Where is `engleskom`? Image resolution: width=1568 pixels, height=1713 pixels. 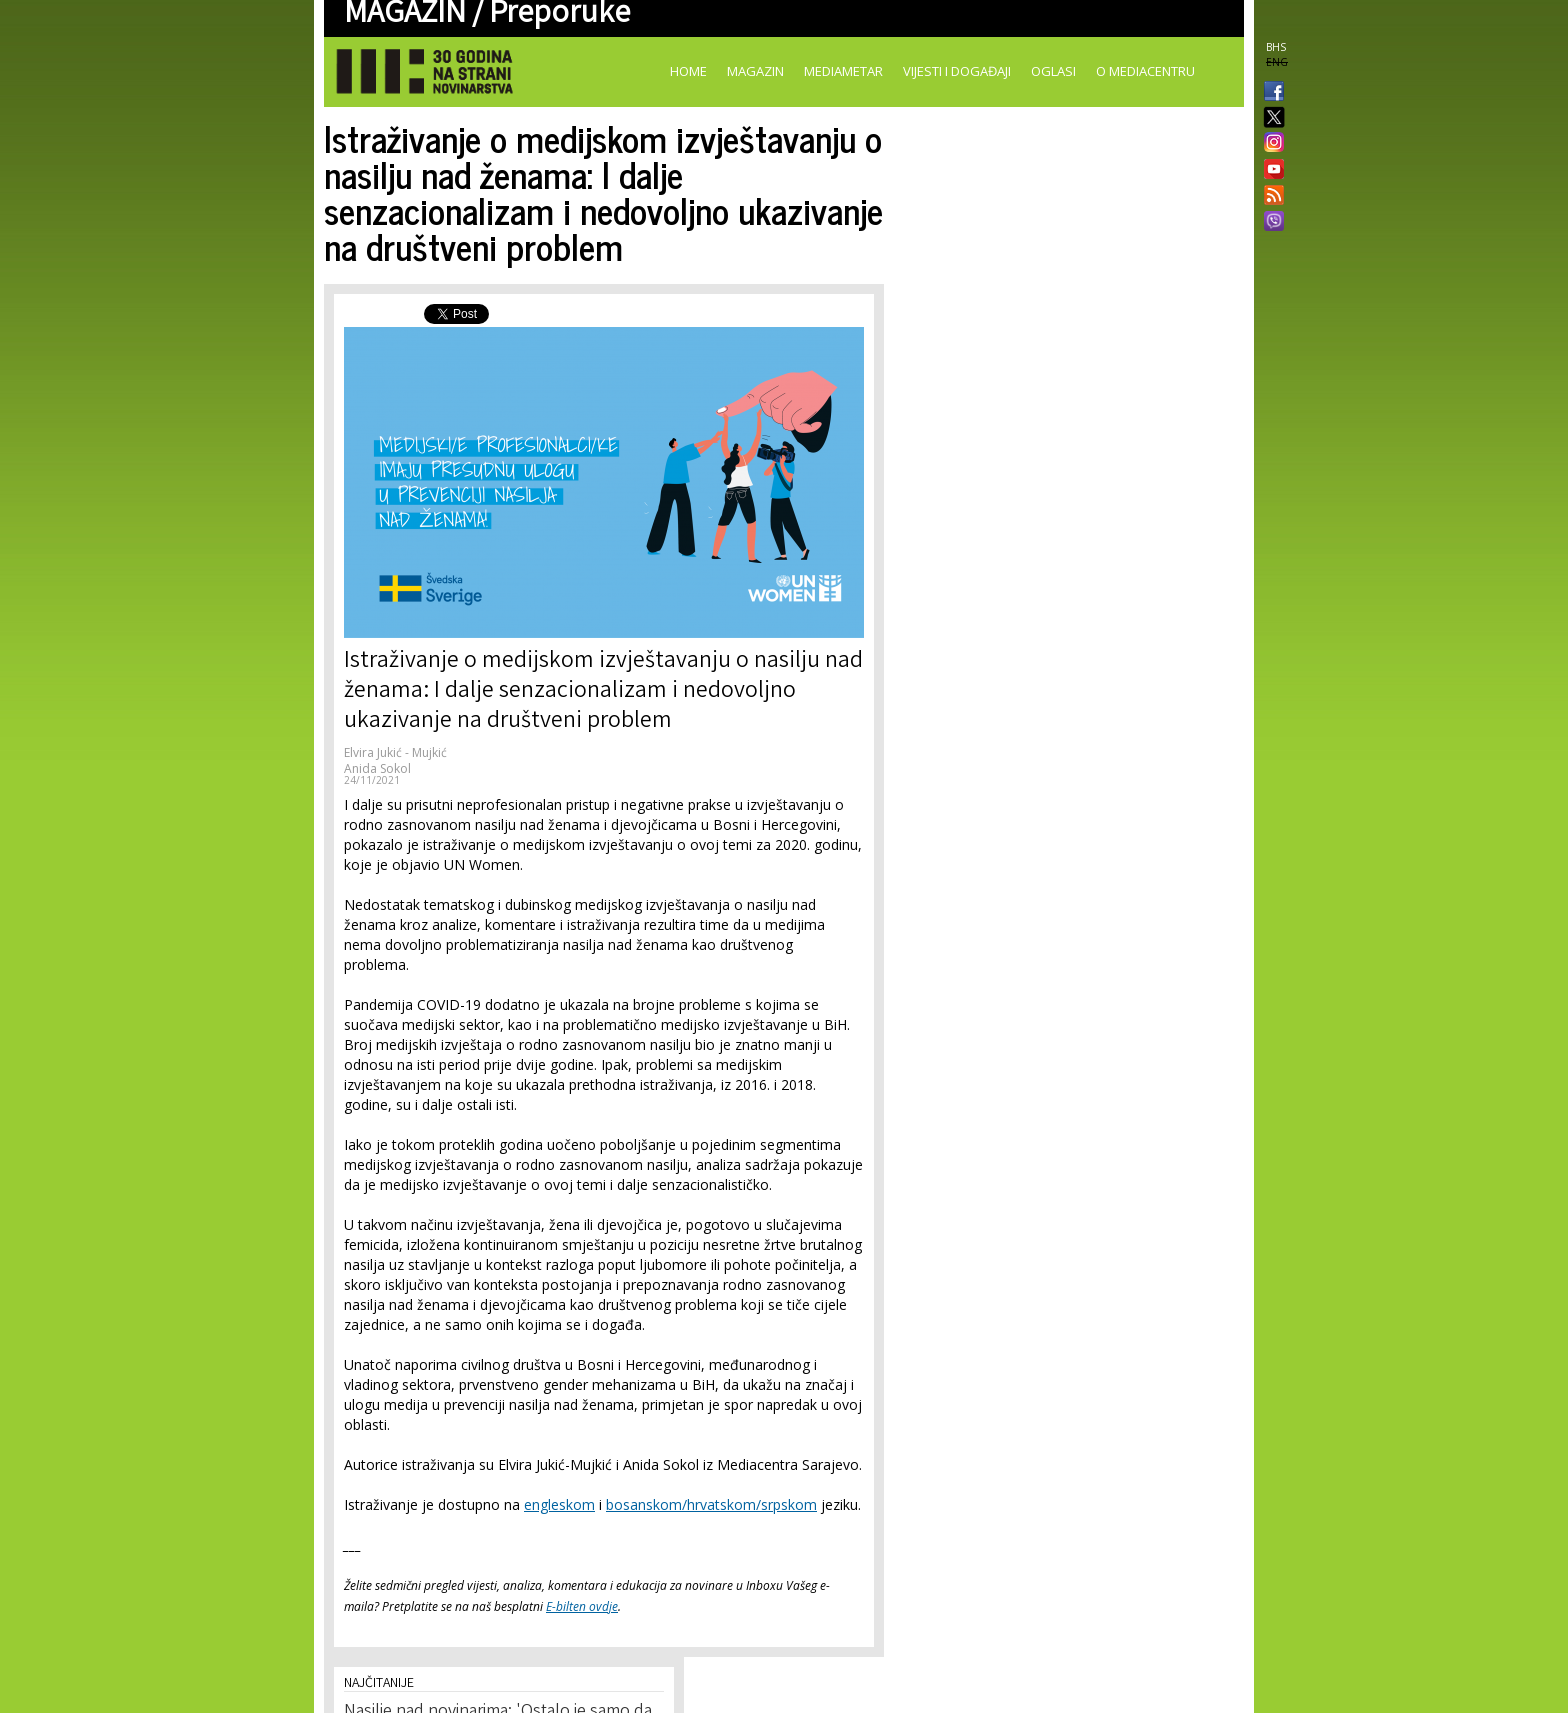 engleskom is located at coordinates (559, 1504).